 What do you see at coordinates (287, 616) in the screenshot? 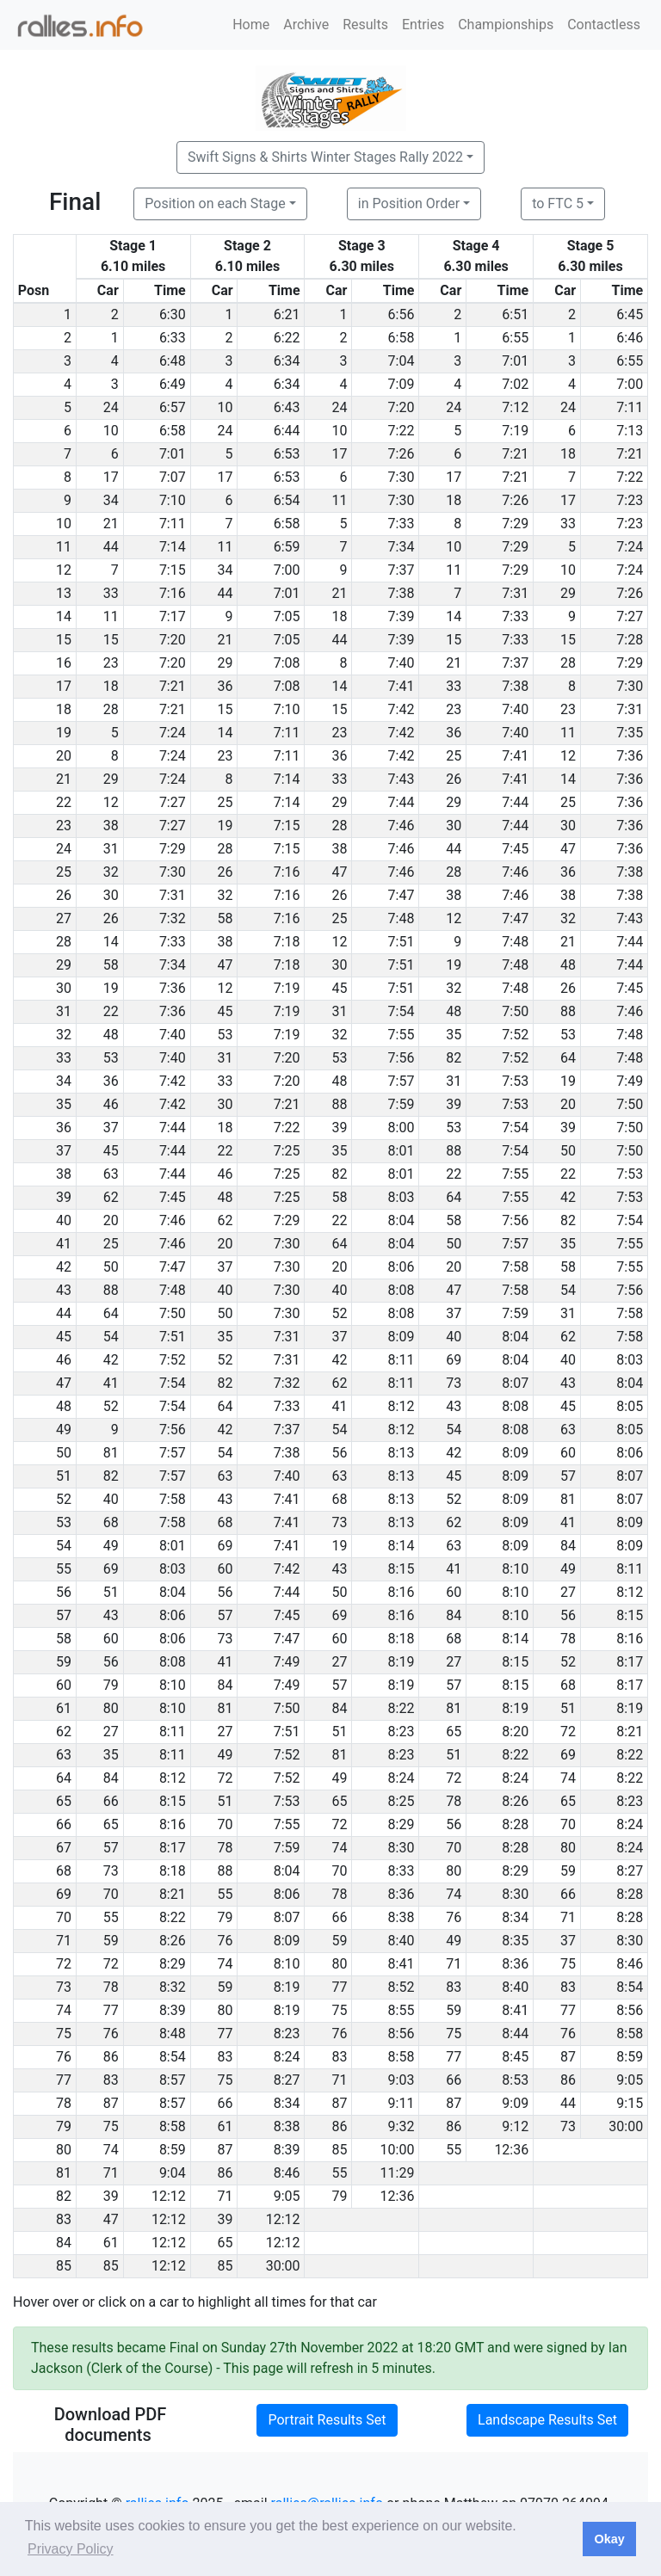
I see `7:05` at bounding box center [287, 616].